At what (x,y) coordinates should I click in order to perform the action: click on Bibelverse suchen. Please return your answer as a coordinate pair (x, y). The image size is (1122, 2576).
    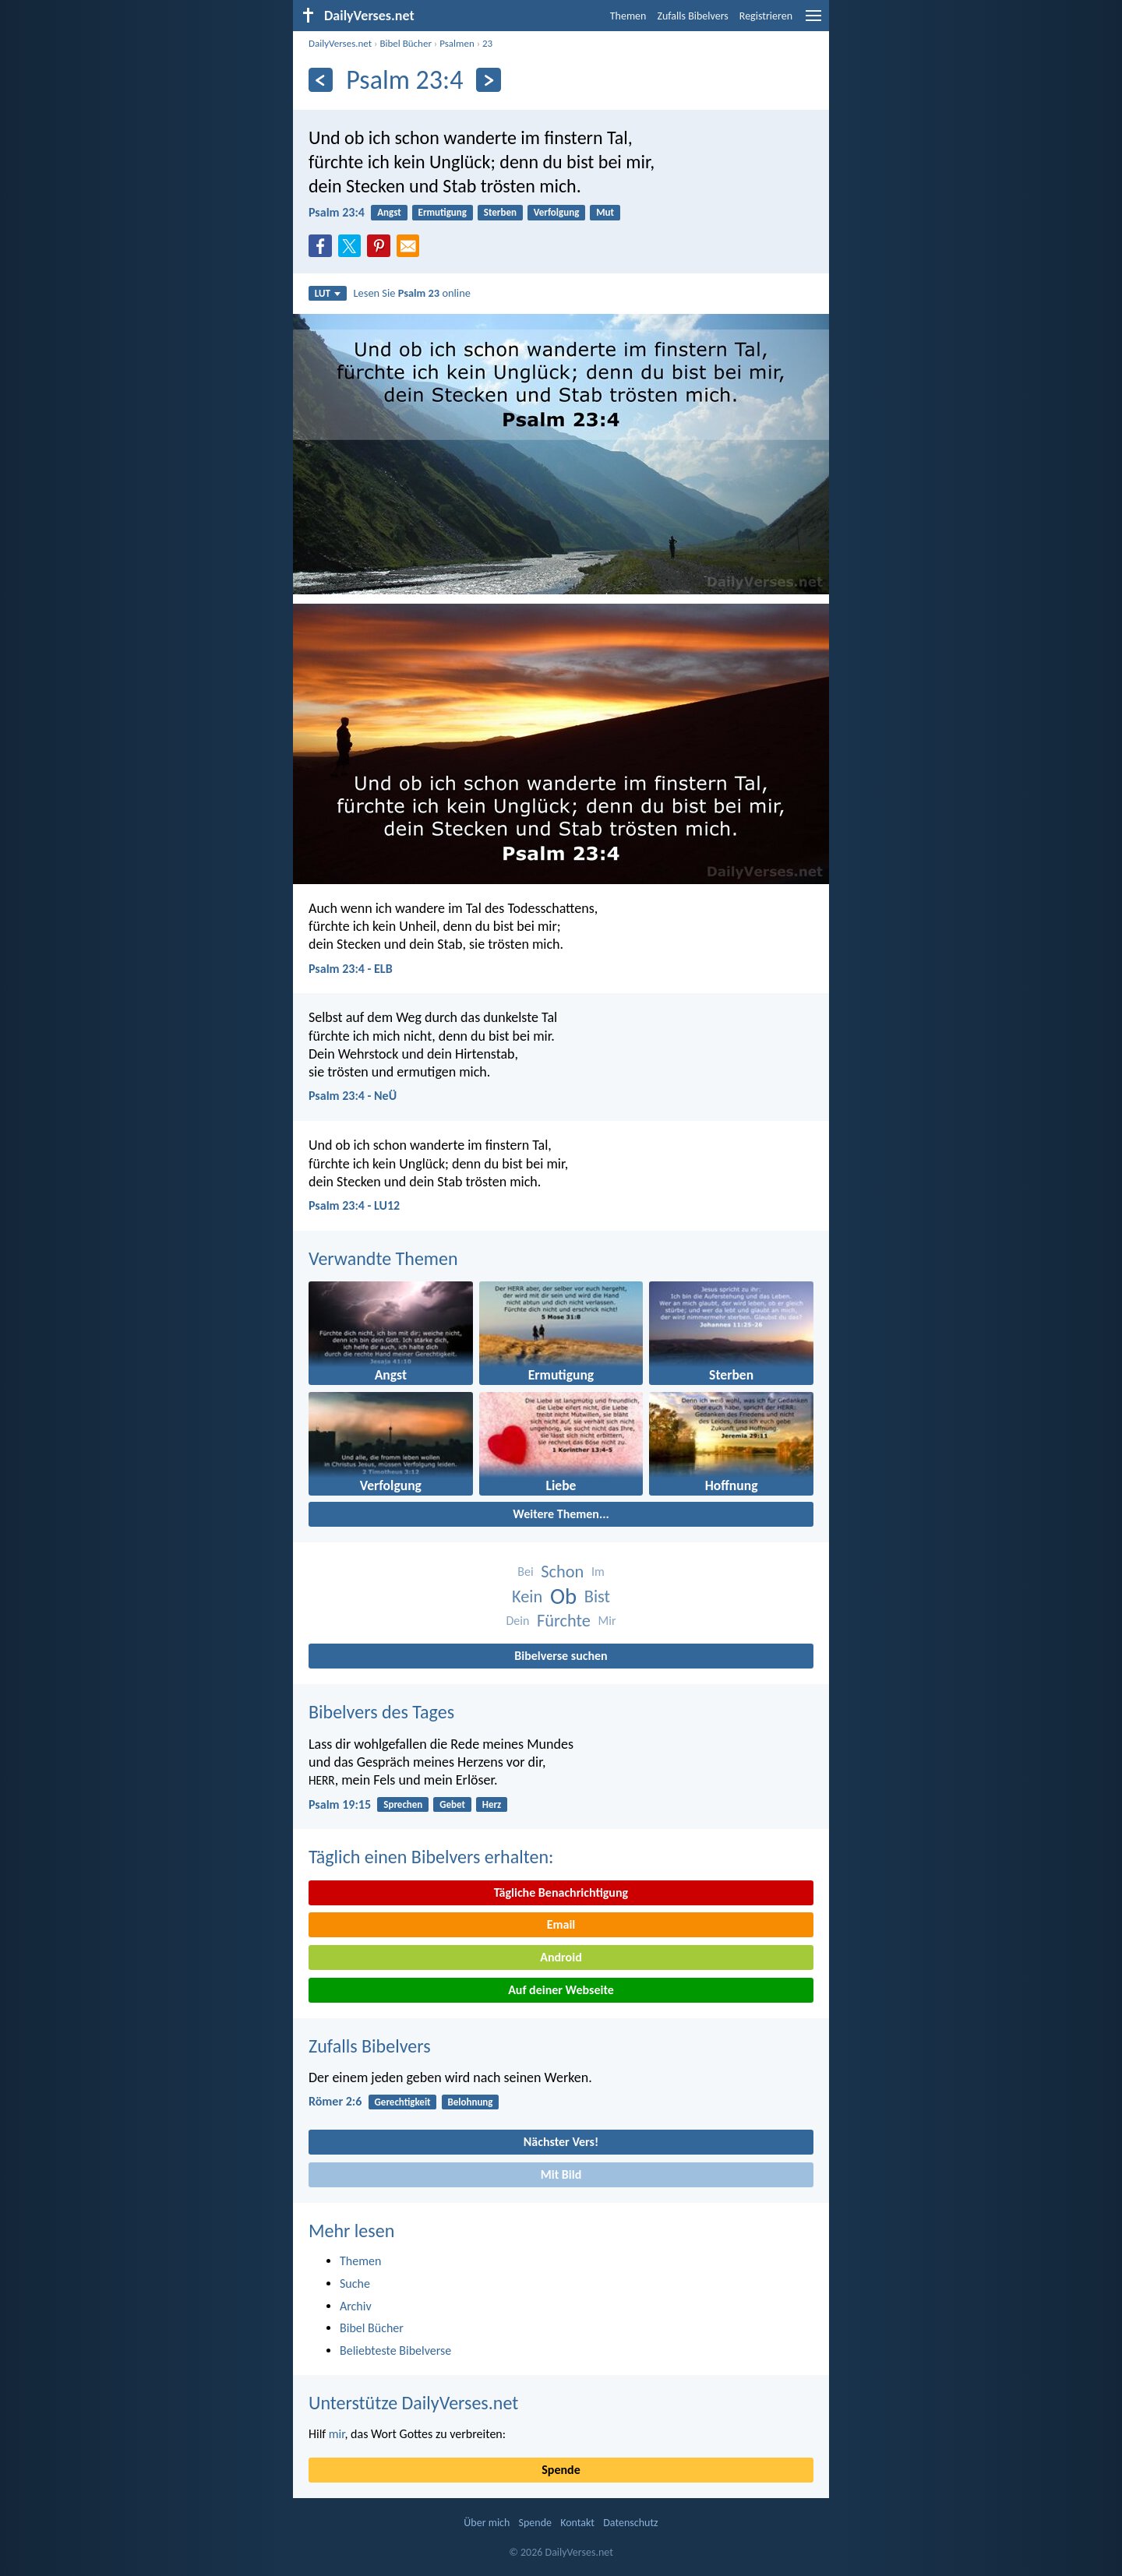
    Looking at the image, I should click on (560, 1655).